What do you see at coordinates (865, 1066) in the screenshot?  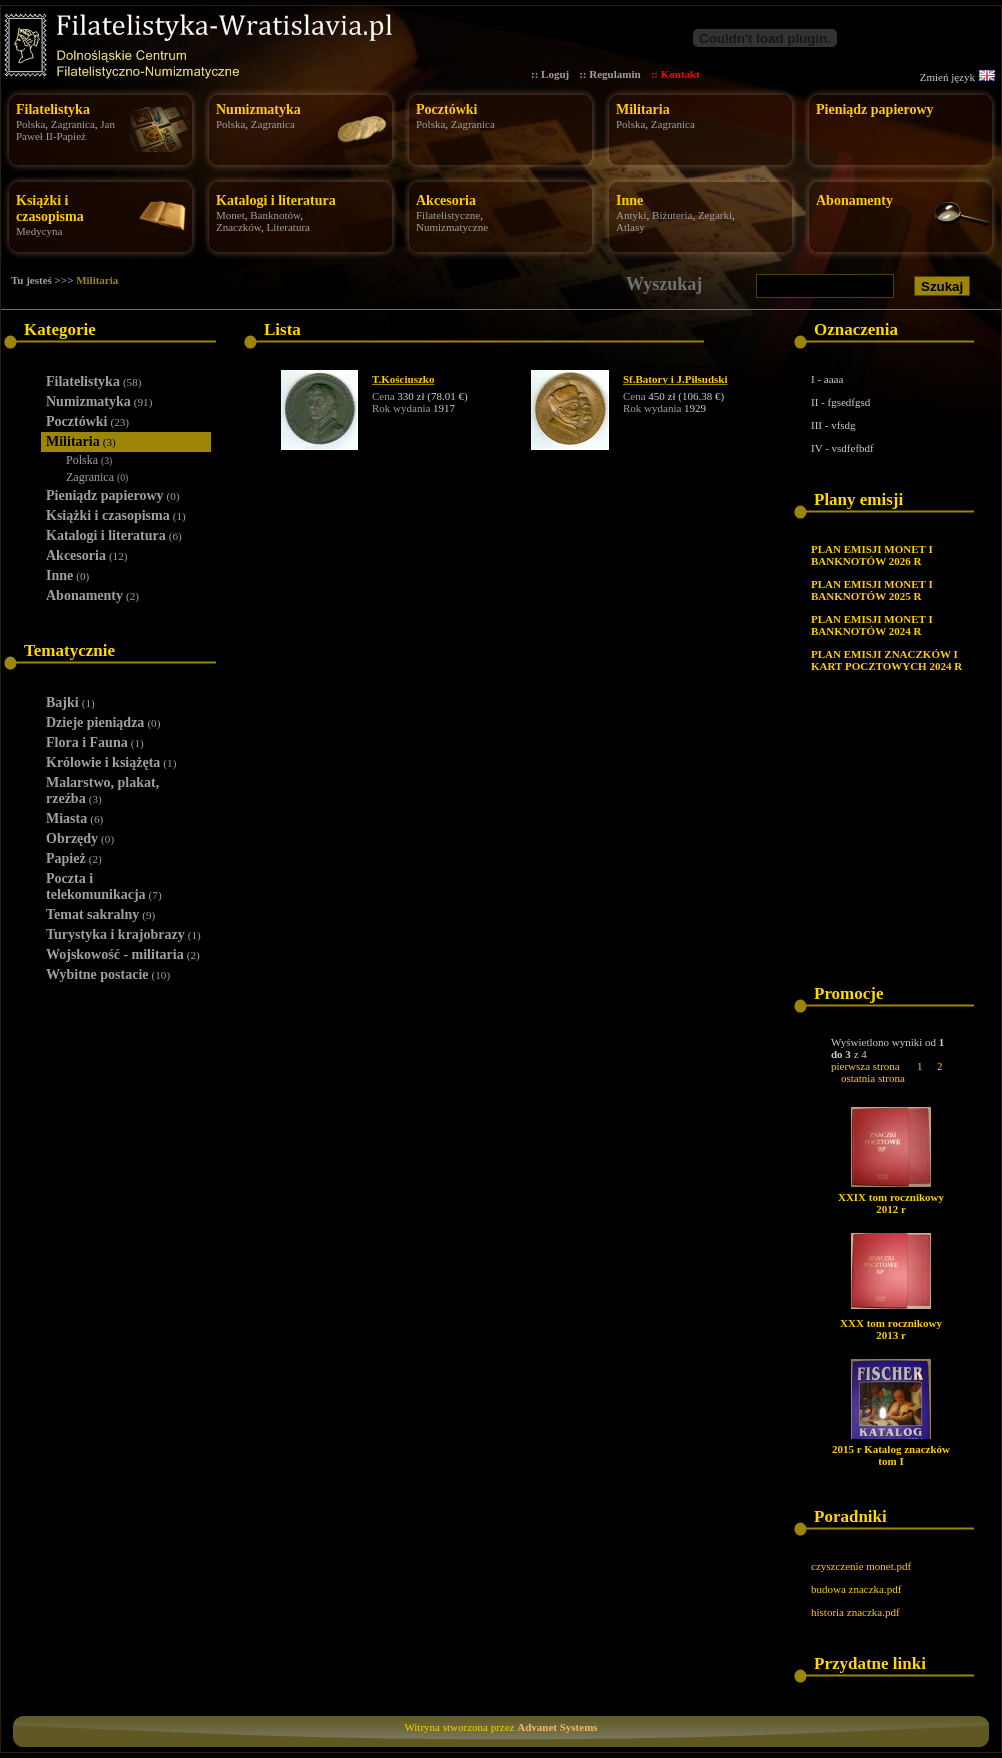 I see `pierwsza strona` at bounding box center [865, 1066].